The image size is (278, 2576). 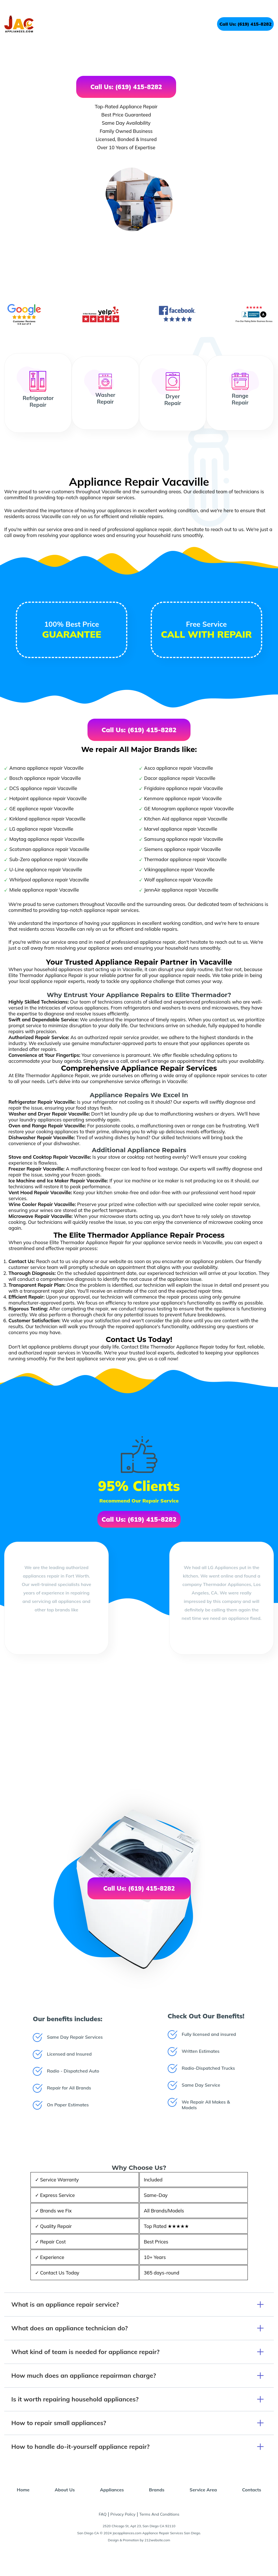 I want to click on FAQ, so click(x=103, y=2514).